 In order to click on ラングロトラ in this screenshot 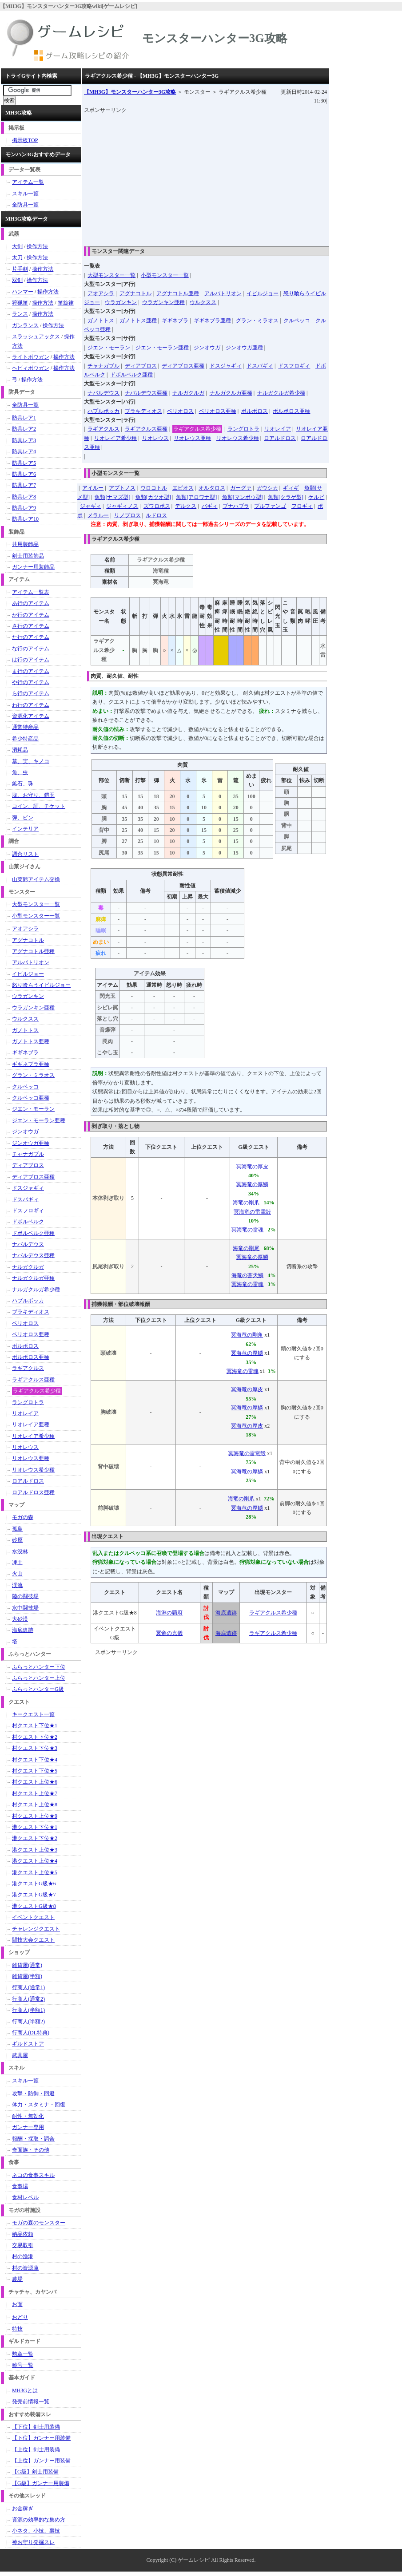, I will do `click(243, 429)`.